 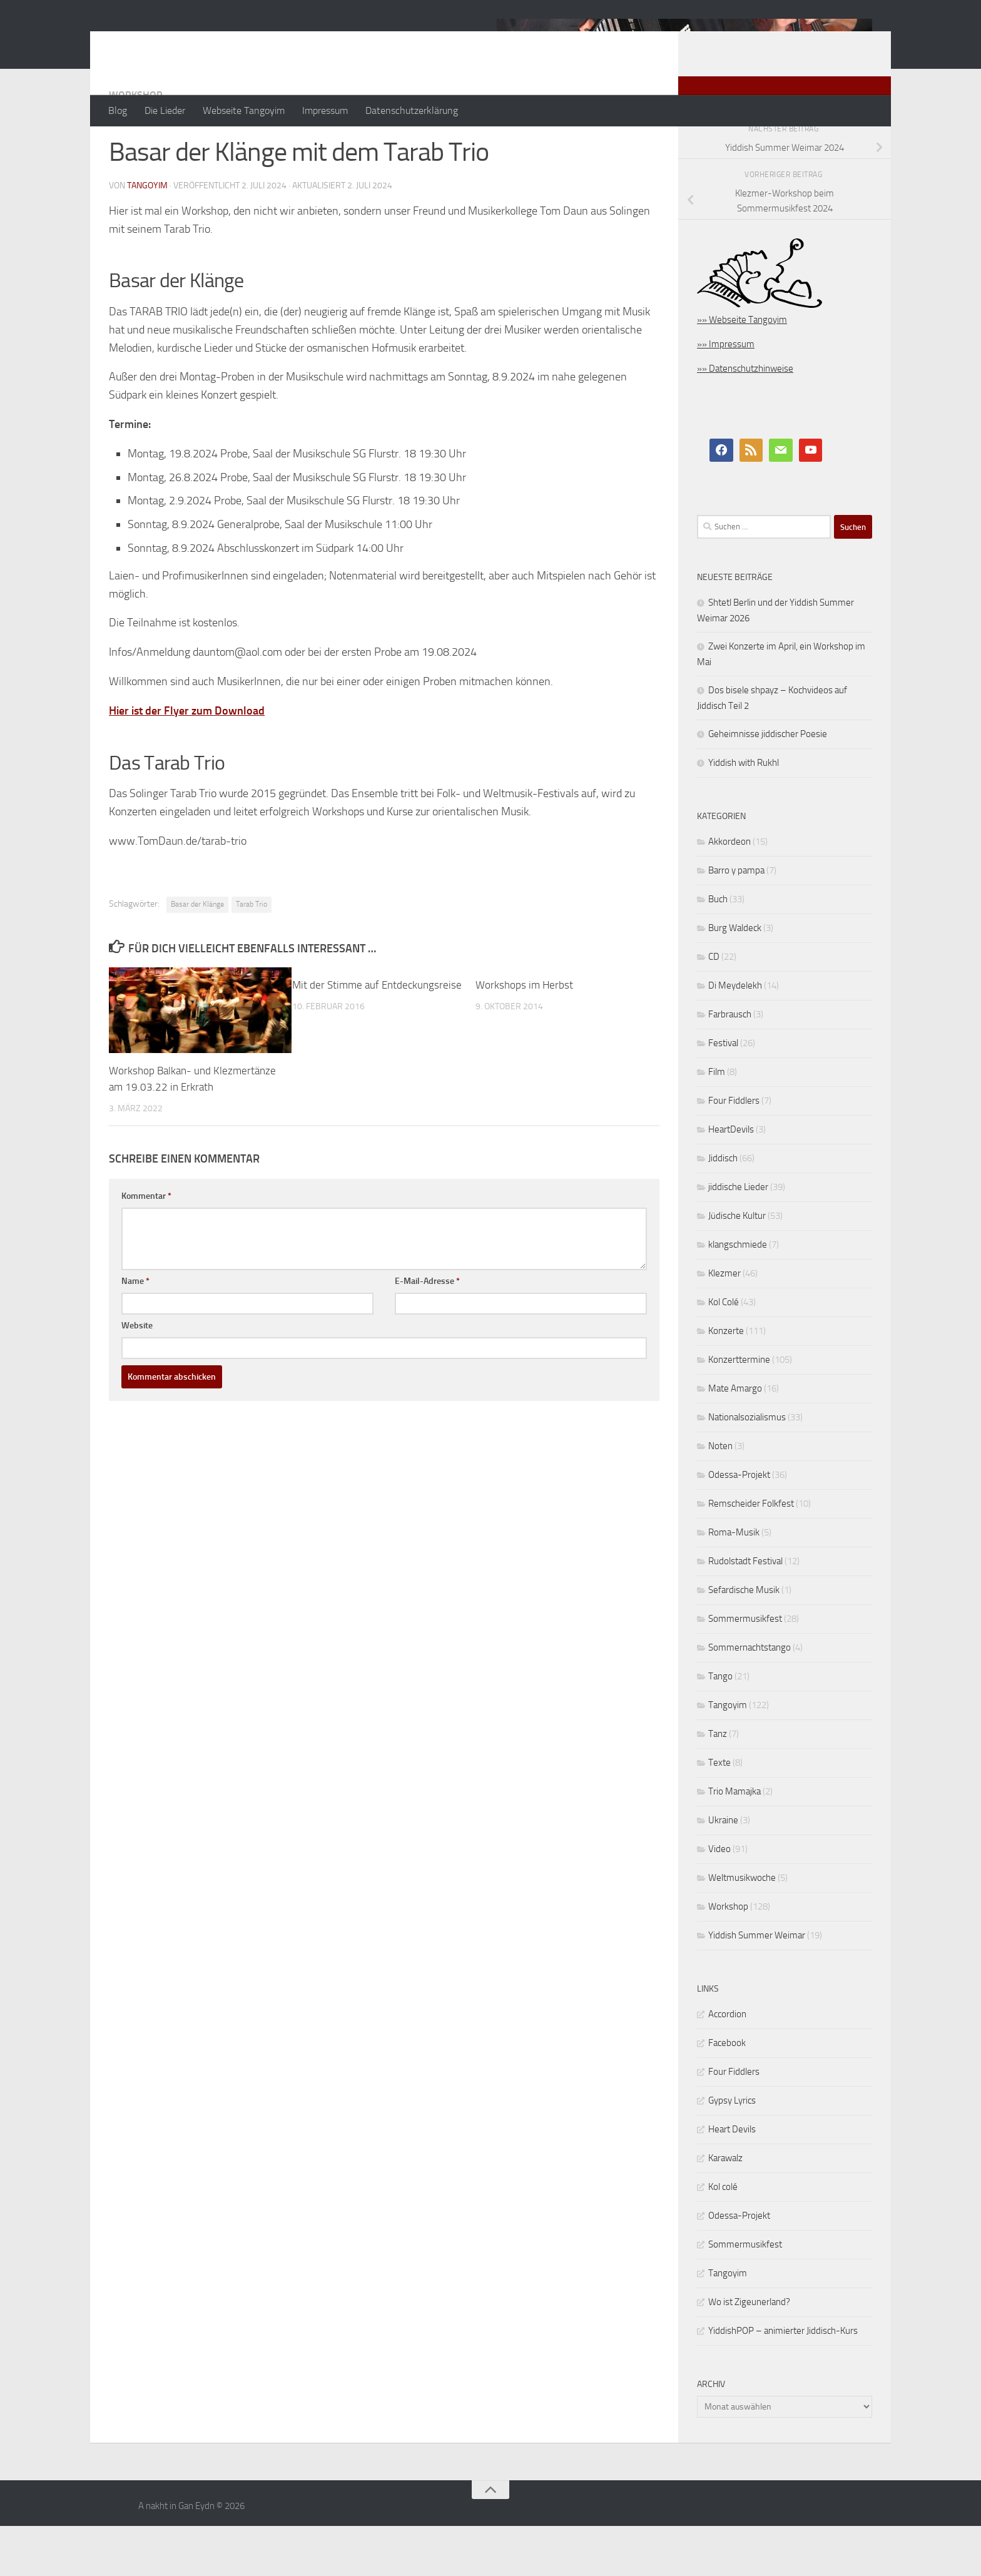 I want to click on Kol Colé, so click(x=723, y=1352).